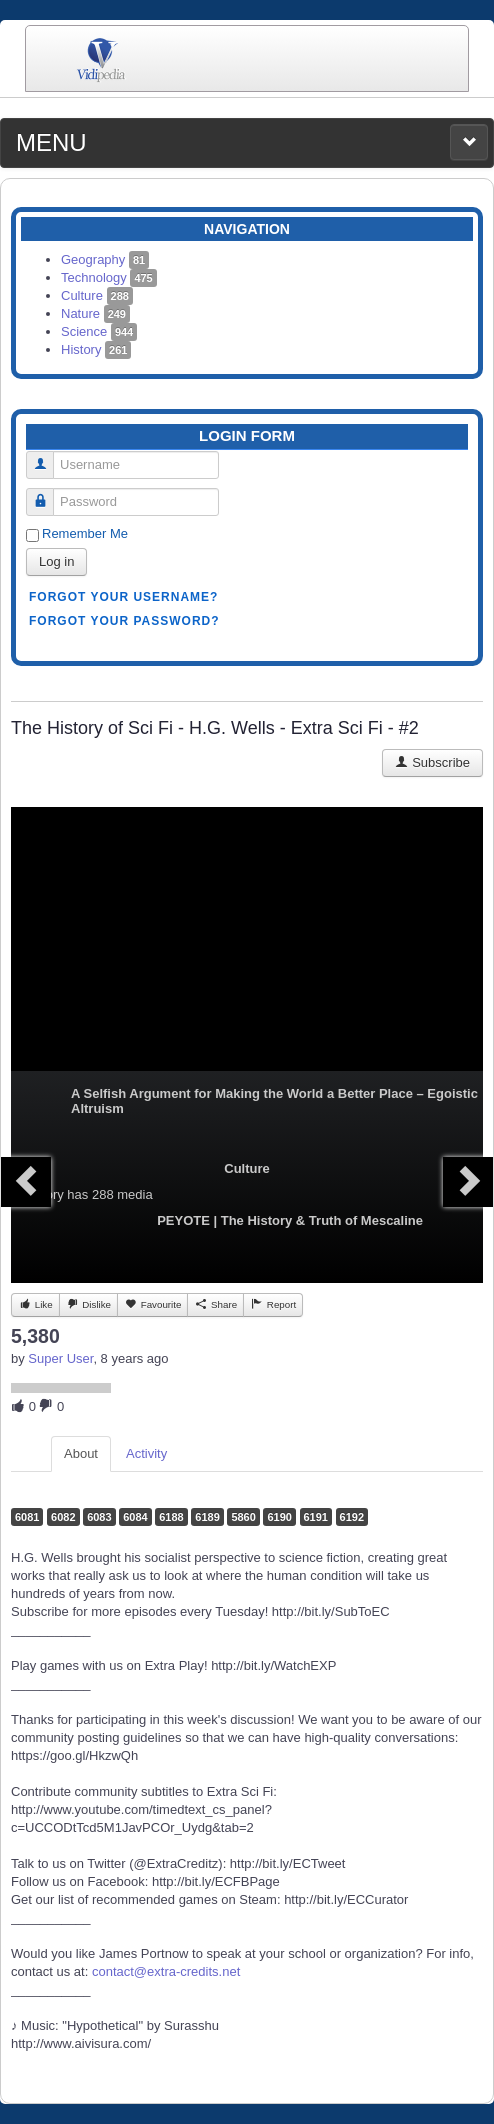 The image size is (494, 2124). I want to click on 6084, so click(135, 1517).